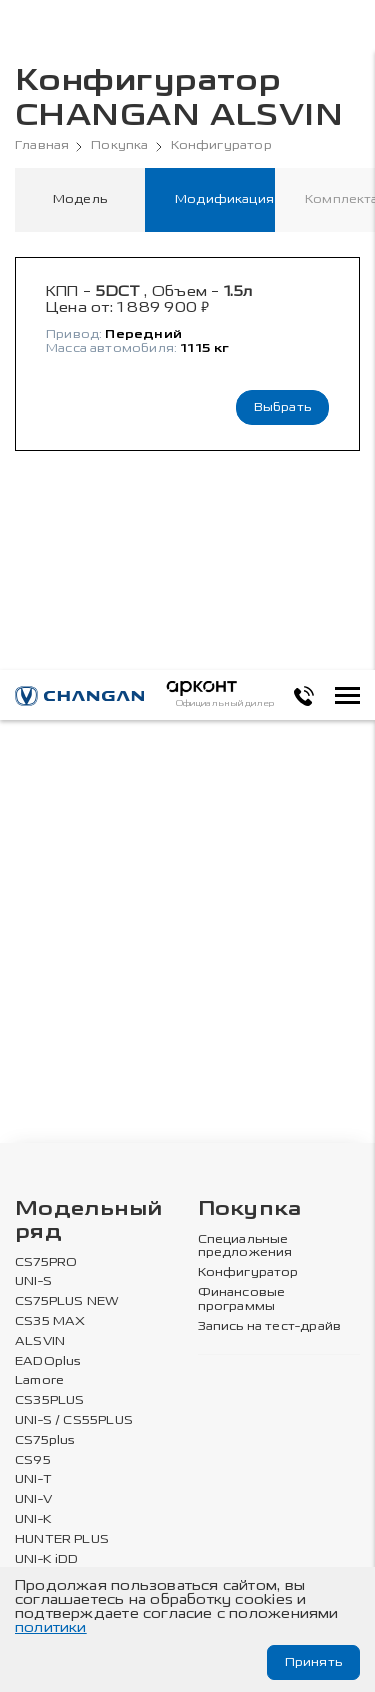 Image resolution: width=375 pixels, height=1692 pixels. Describe the element at coordinates (245, 1246) in the screenshot. I see `Специальные предложения` at that location.